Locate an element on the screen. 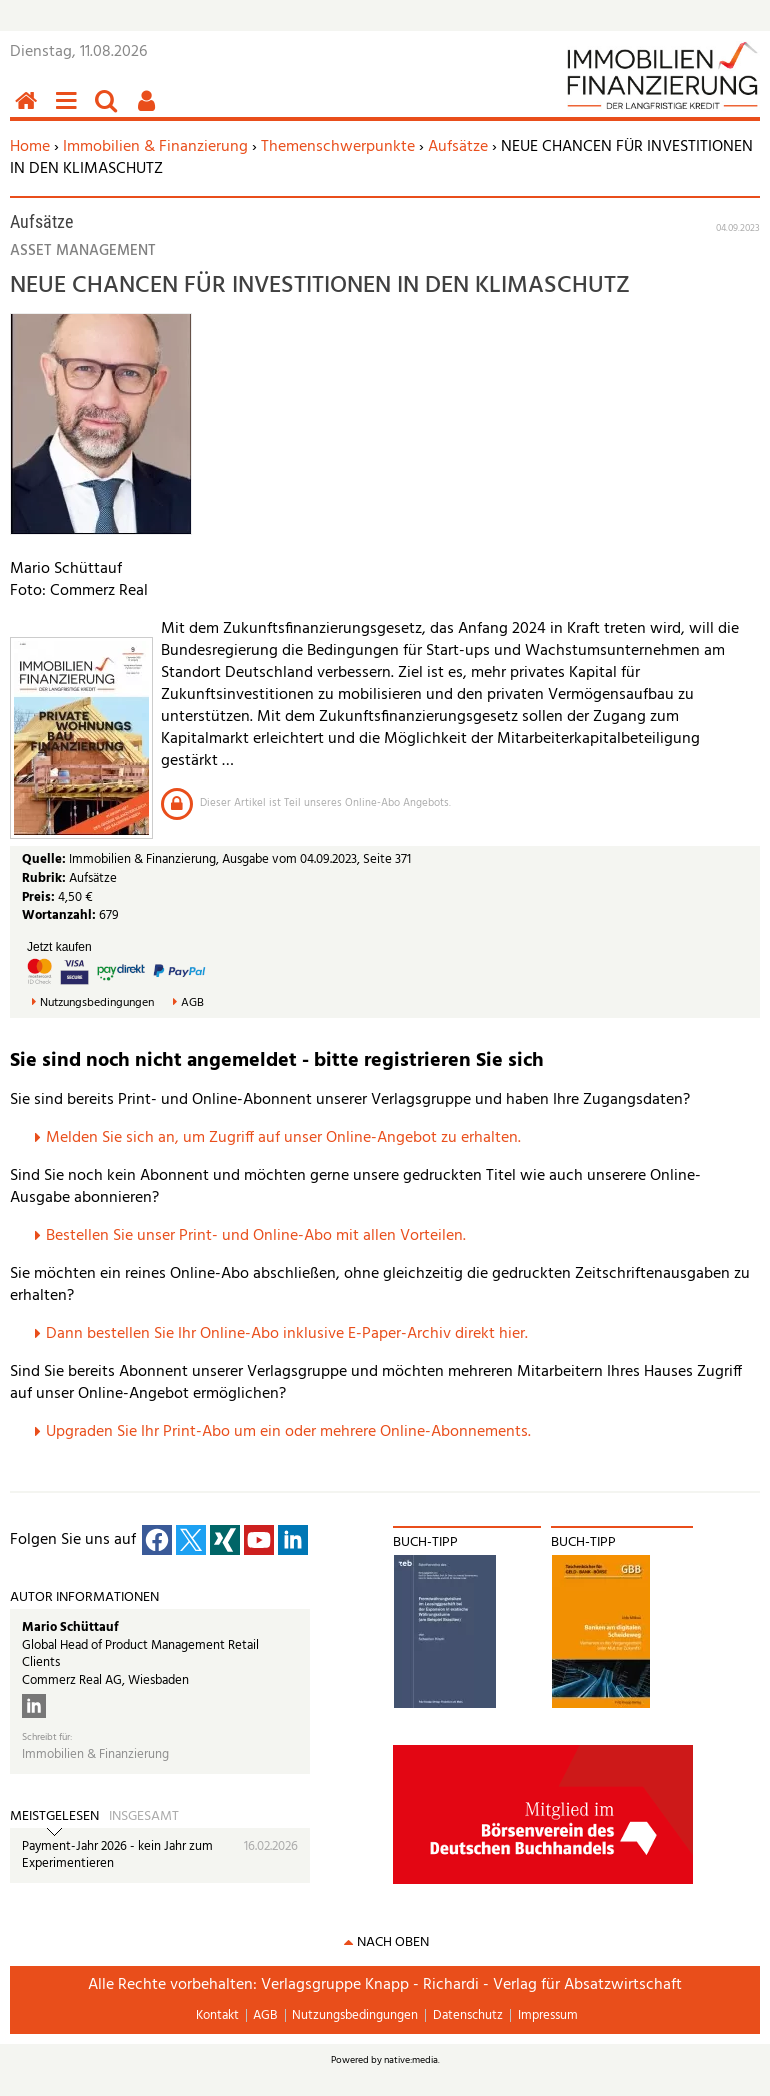  Wortanzahl: is located at coordinates (59, 915).